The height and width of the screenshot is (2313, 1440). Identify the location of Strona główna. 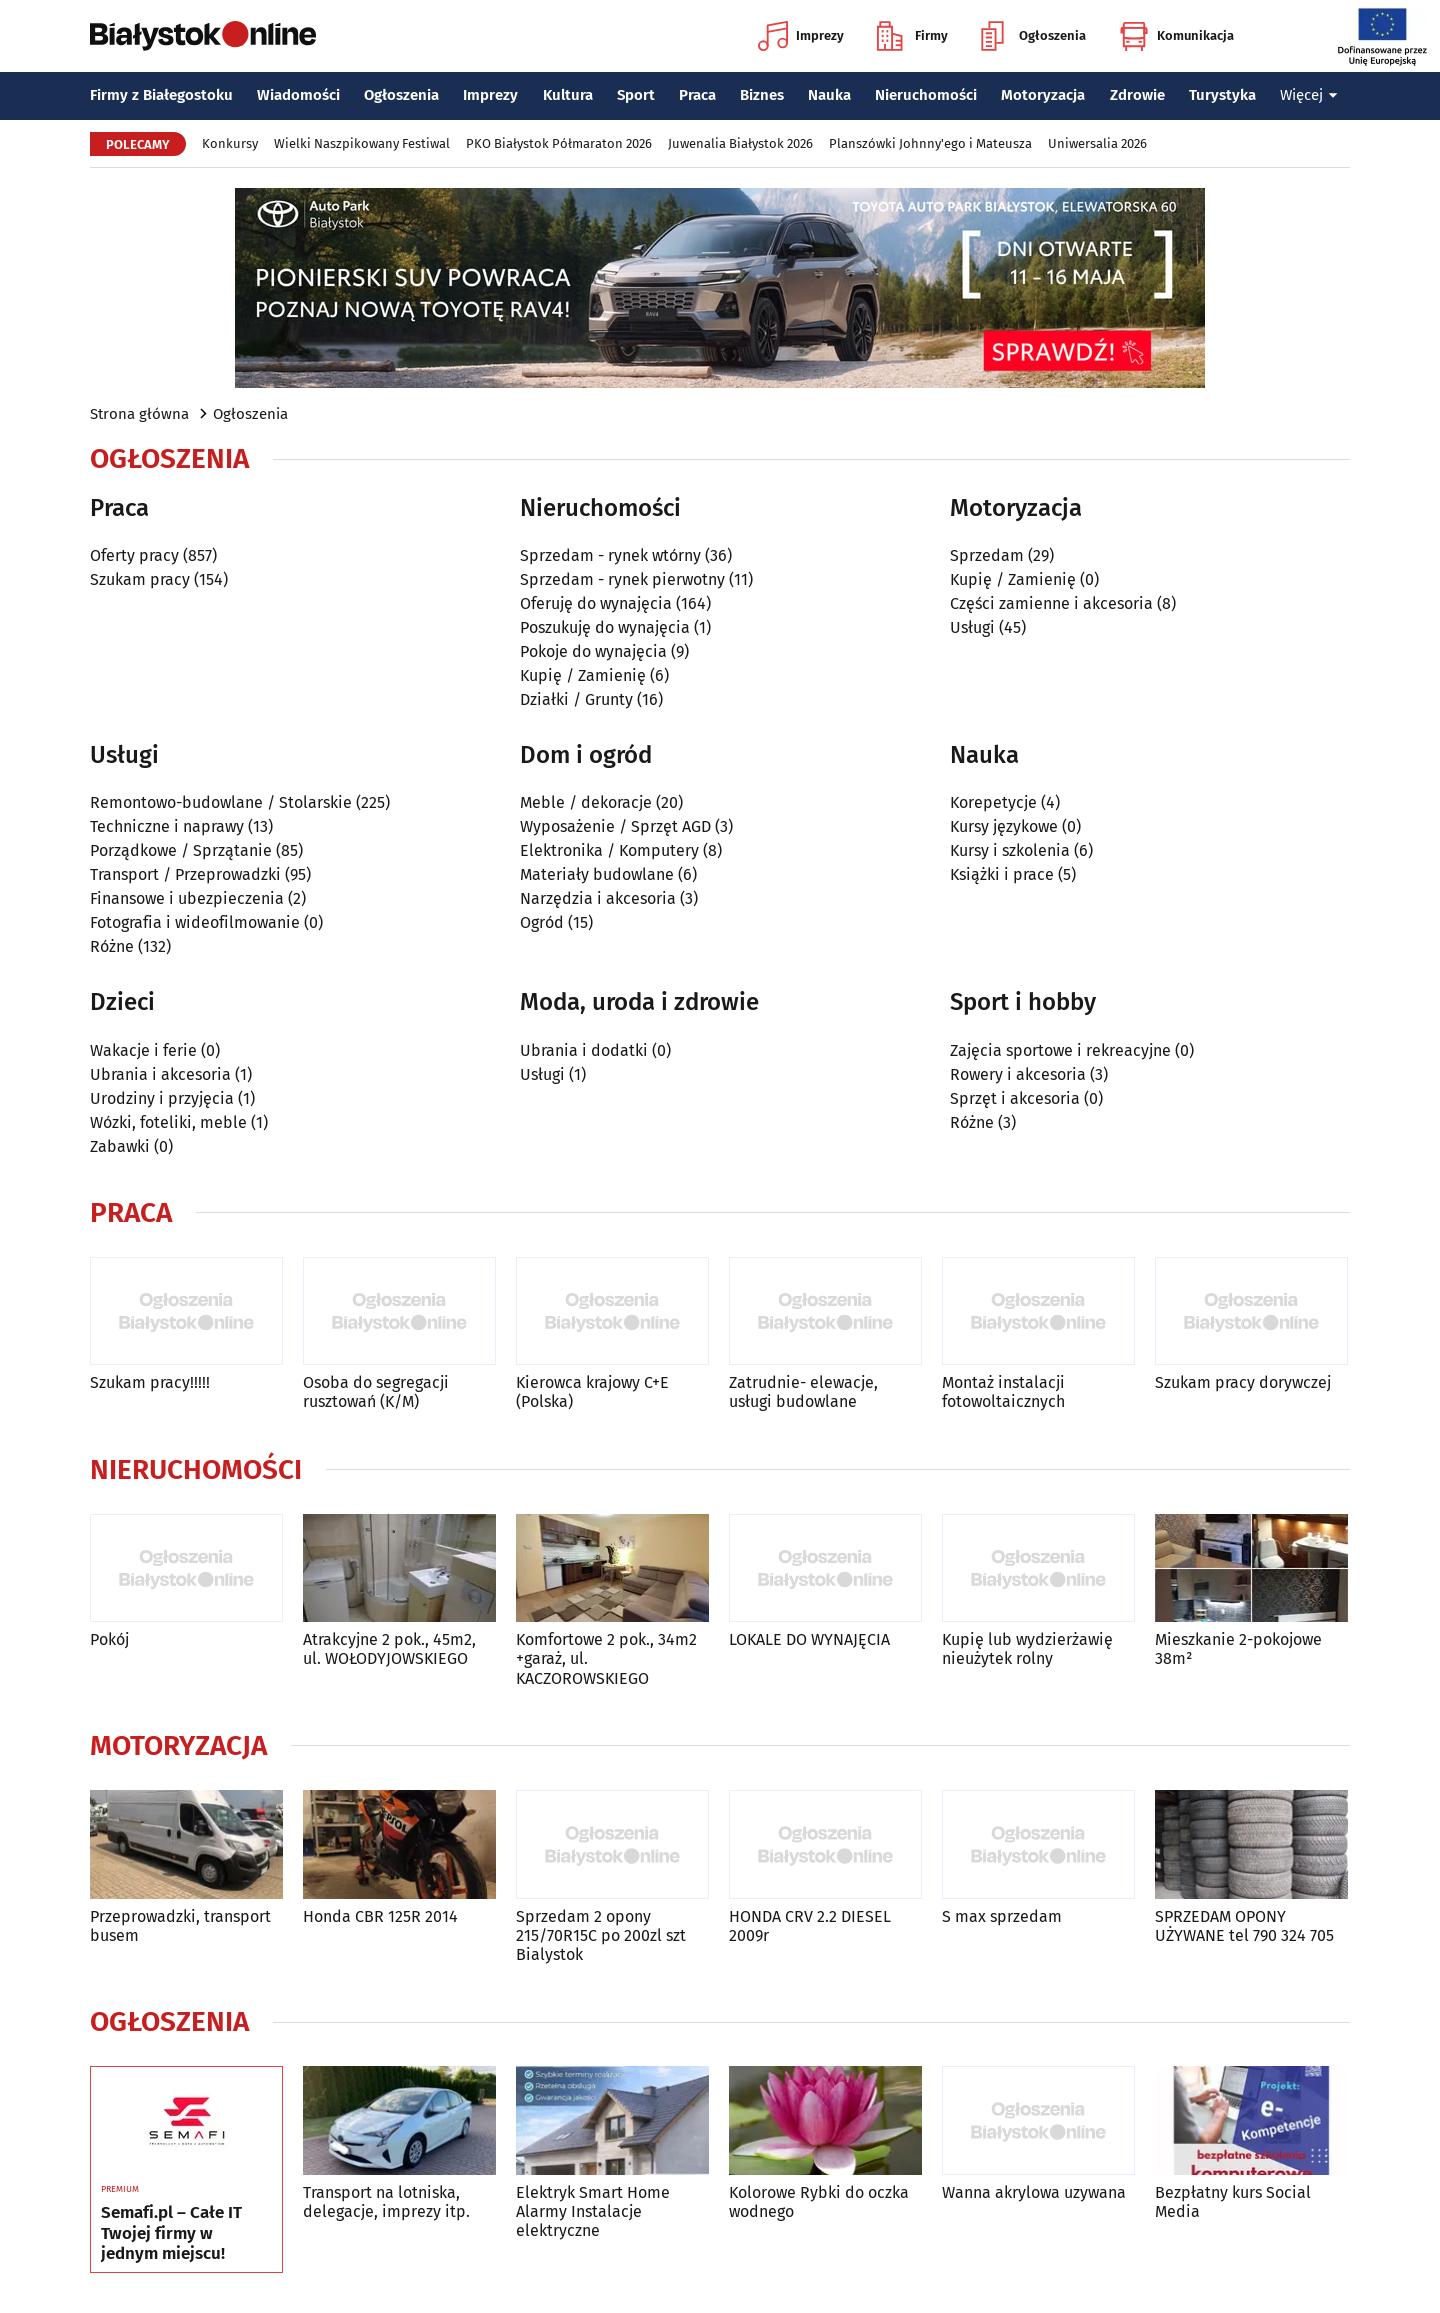
(139, 414).